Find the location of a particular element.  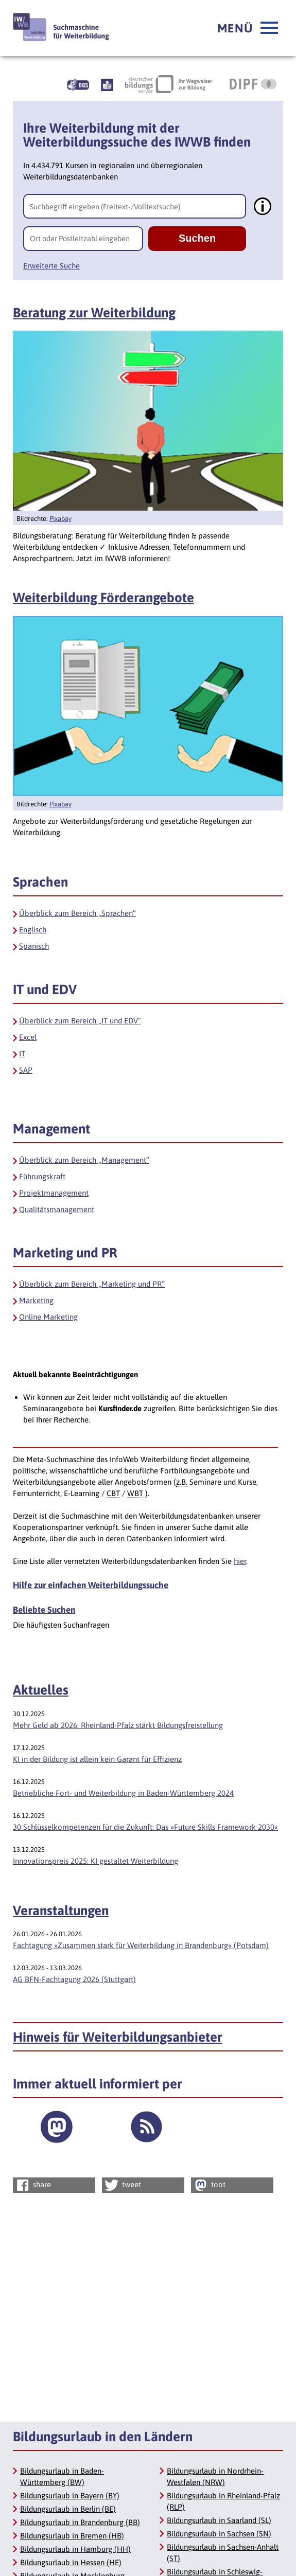

Englisch [Sprachen Englisch] is located at coordinates (32, 929).